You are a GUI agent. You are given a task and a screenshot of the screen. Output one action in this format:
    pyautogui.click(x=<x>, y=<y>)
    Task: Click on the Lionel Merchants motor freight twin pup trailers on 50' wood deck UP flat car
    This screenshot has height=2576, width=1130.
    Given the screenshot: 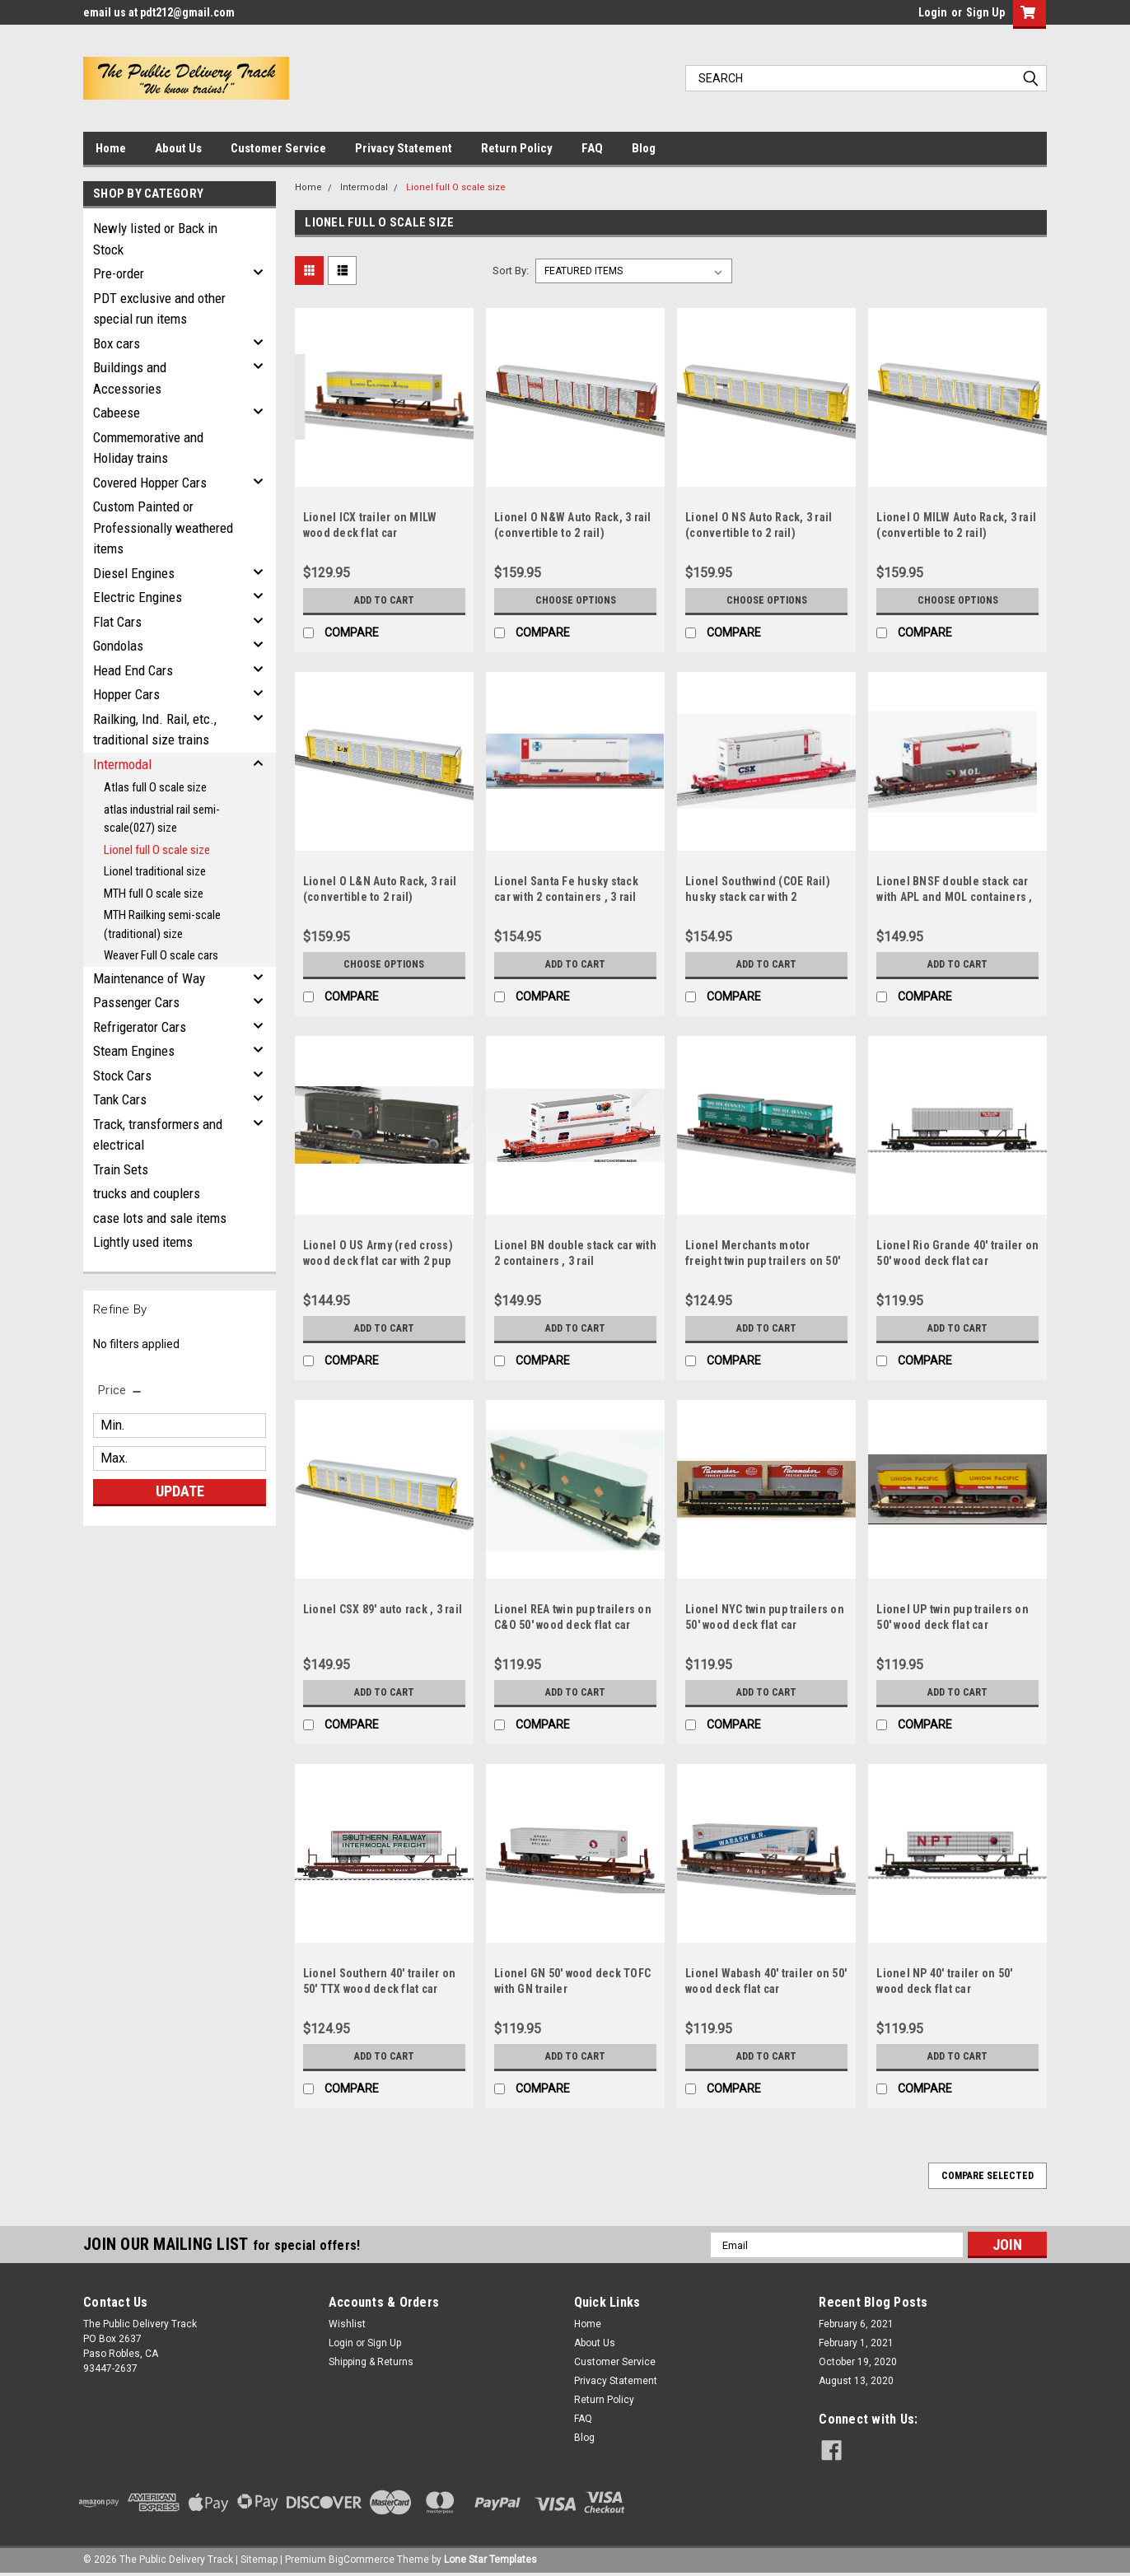 What is the action you would take?
    pyautogui.click(x=762, y=1261)
    